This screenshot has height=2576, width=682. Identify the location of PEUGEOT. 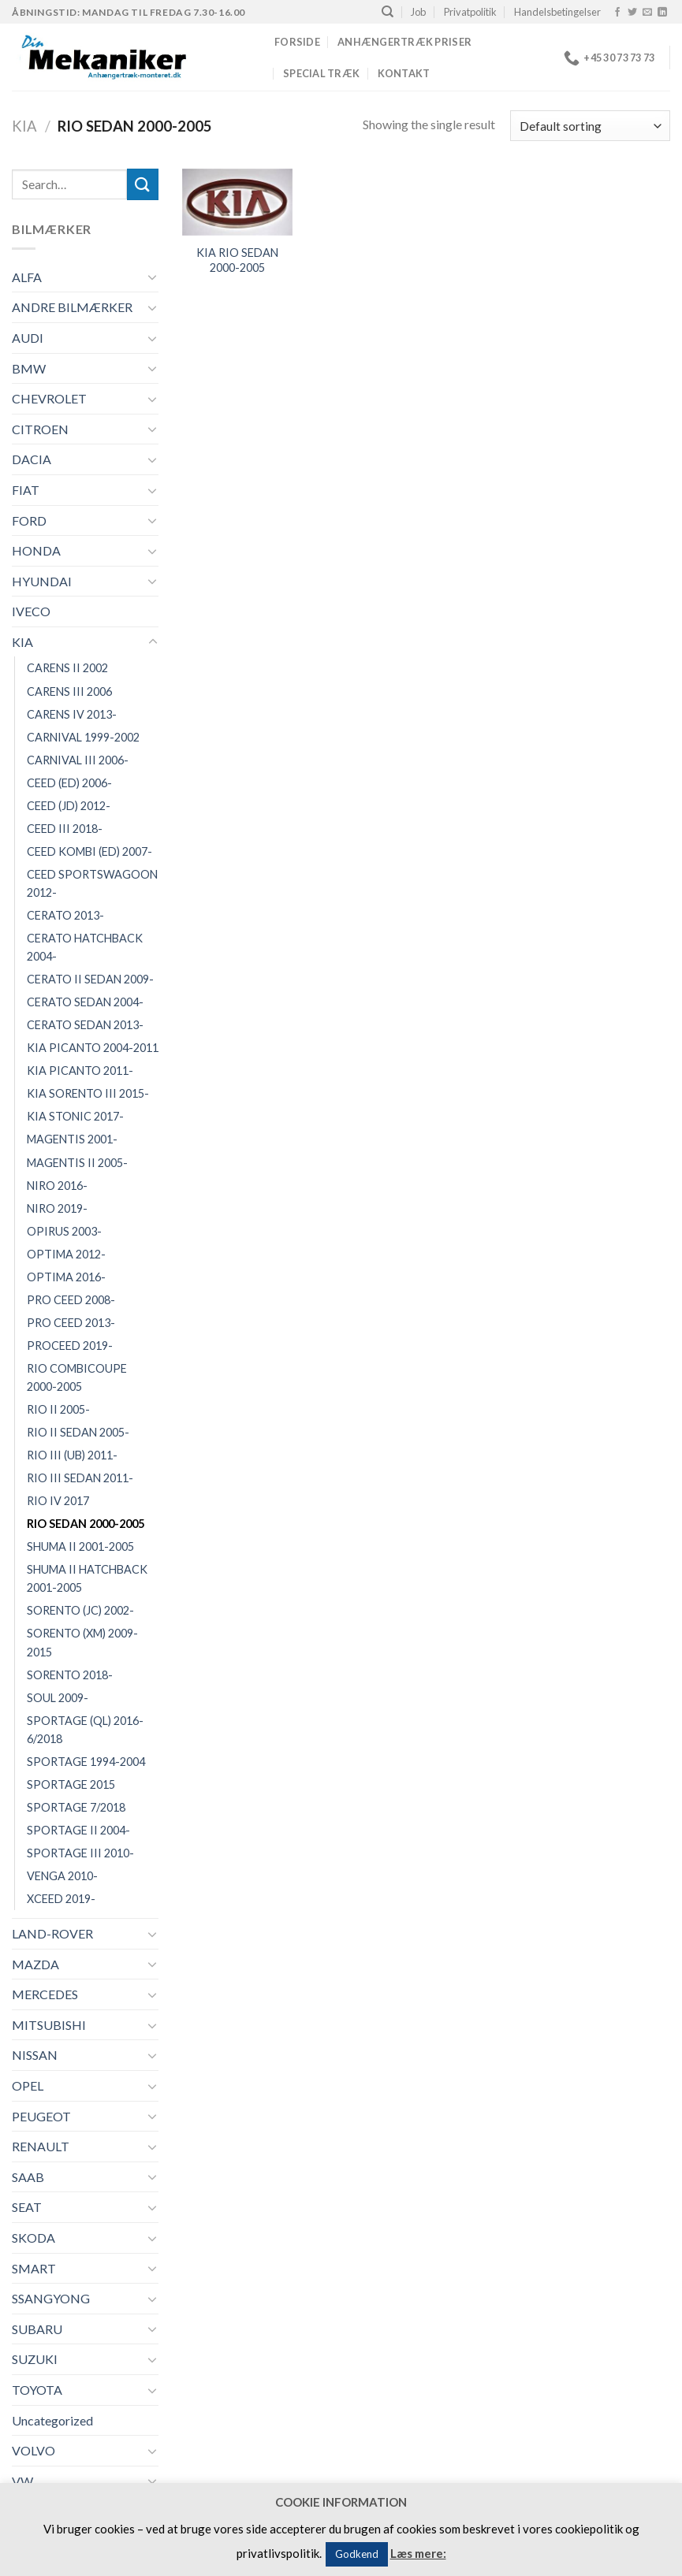
(41, 2116).